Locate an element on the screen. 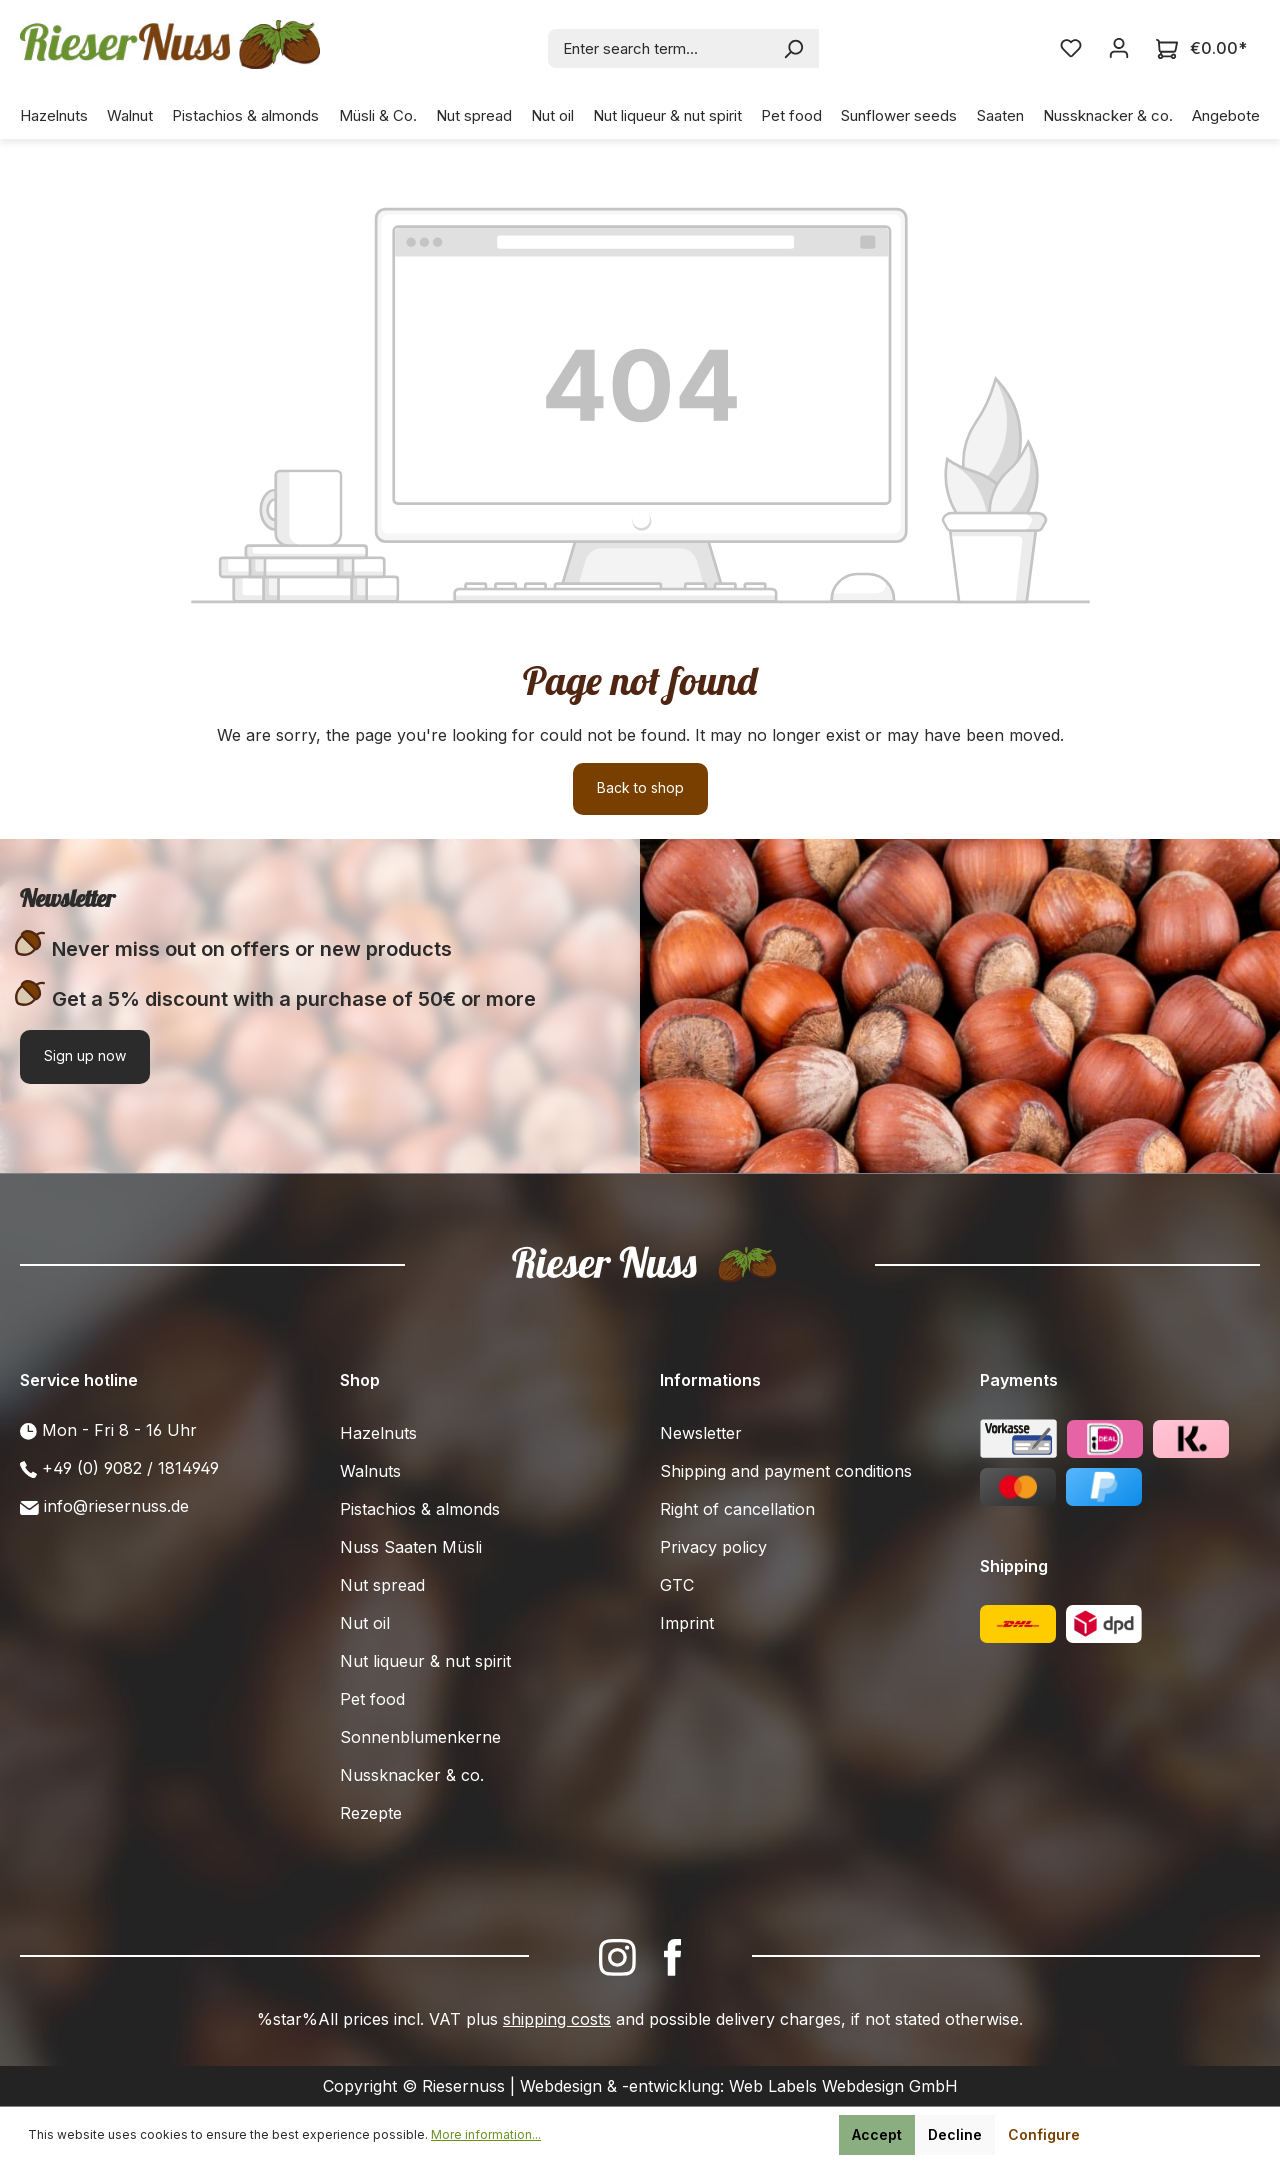 The width and height of the screenshot is (1280, 2163). Decline is located at coordinates (955, 2134).